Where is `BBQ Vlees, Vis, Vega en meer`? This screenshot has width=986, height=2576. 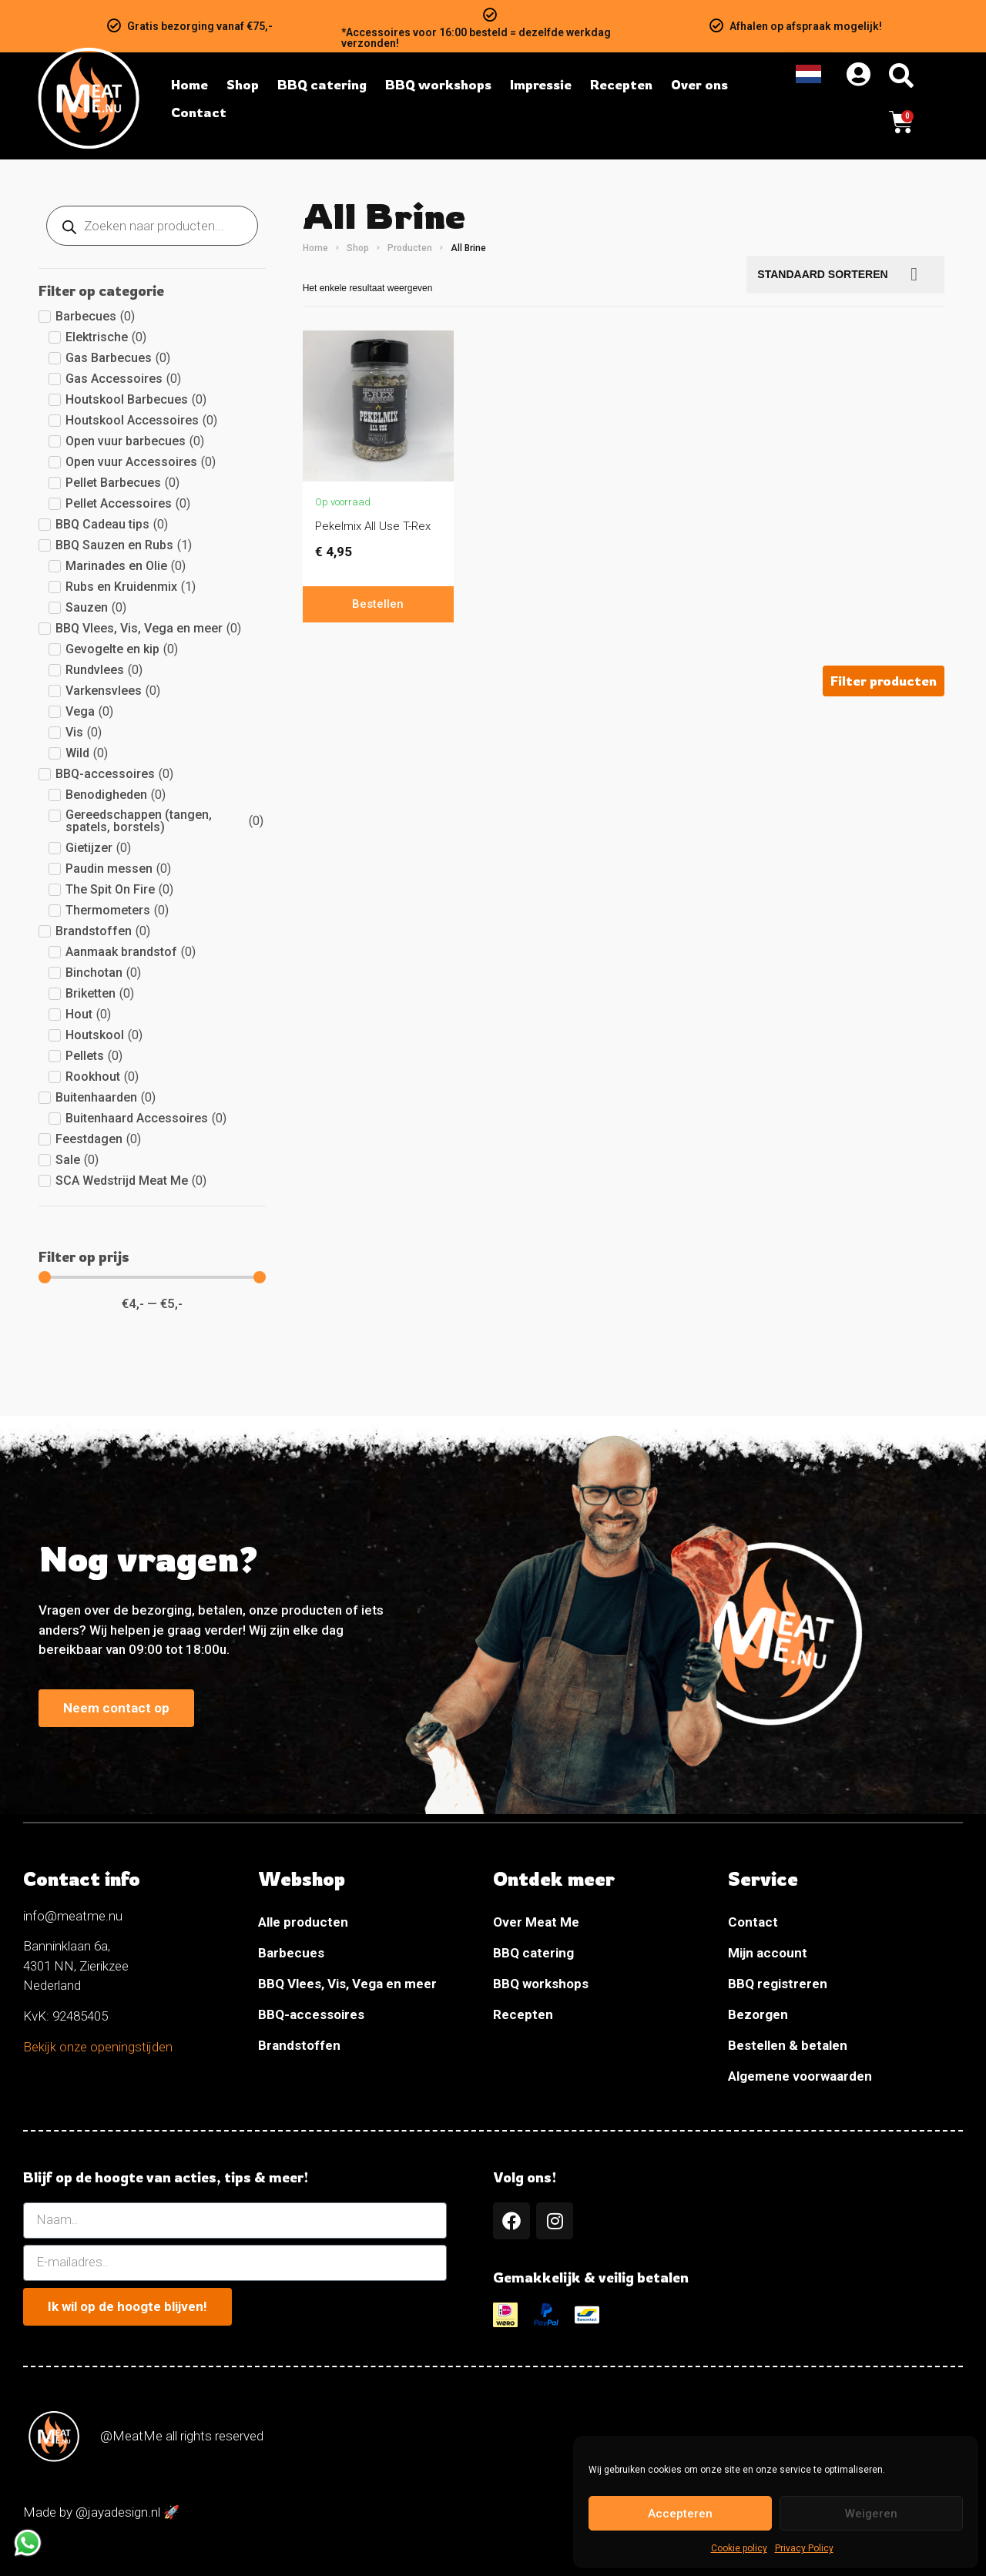
BBQ Vlees, Vis, Vega en meer is located at coordinates (347, 1983).